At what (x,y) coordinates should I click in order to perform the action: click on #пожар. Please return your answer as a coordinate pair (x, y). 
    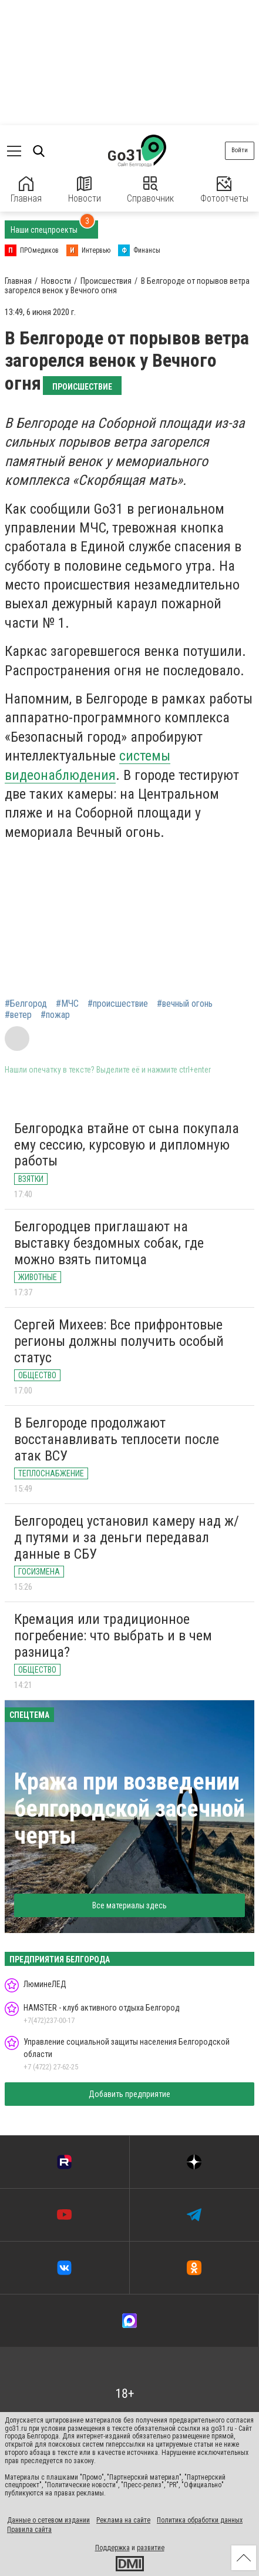
    Looking at the image, I should click on (55, 1015).